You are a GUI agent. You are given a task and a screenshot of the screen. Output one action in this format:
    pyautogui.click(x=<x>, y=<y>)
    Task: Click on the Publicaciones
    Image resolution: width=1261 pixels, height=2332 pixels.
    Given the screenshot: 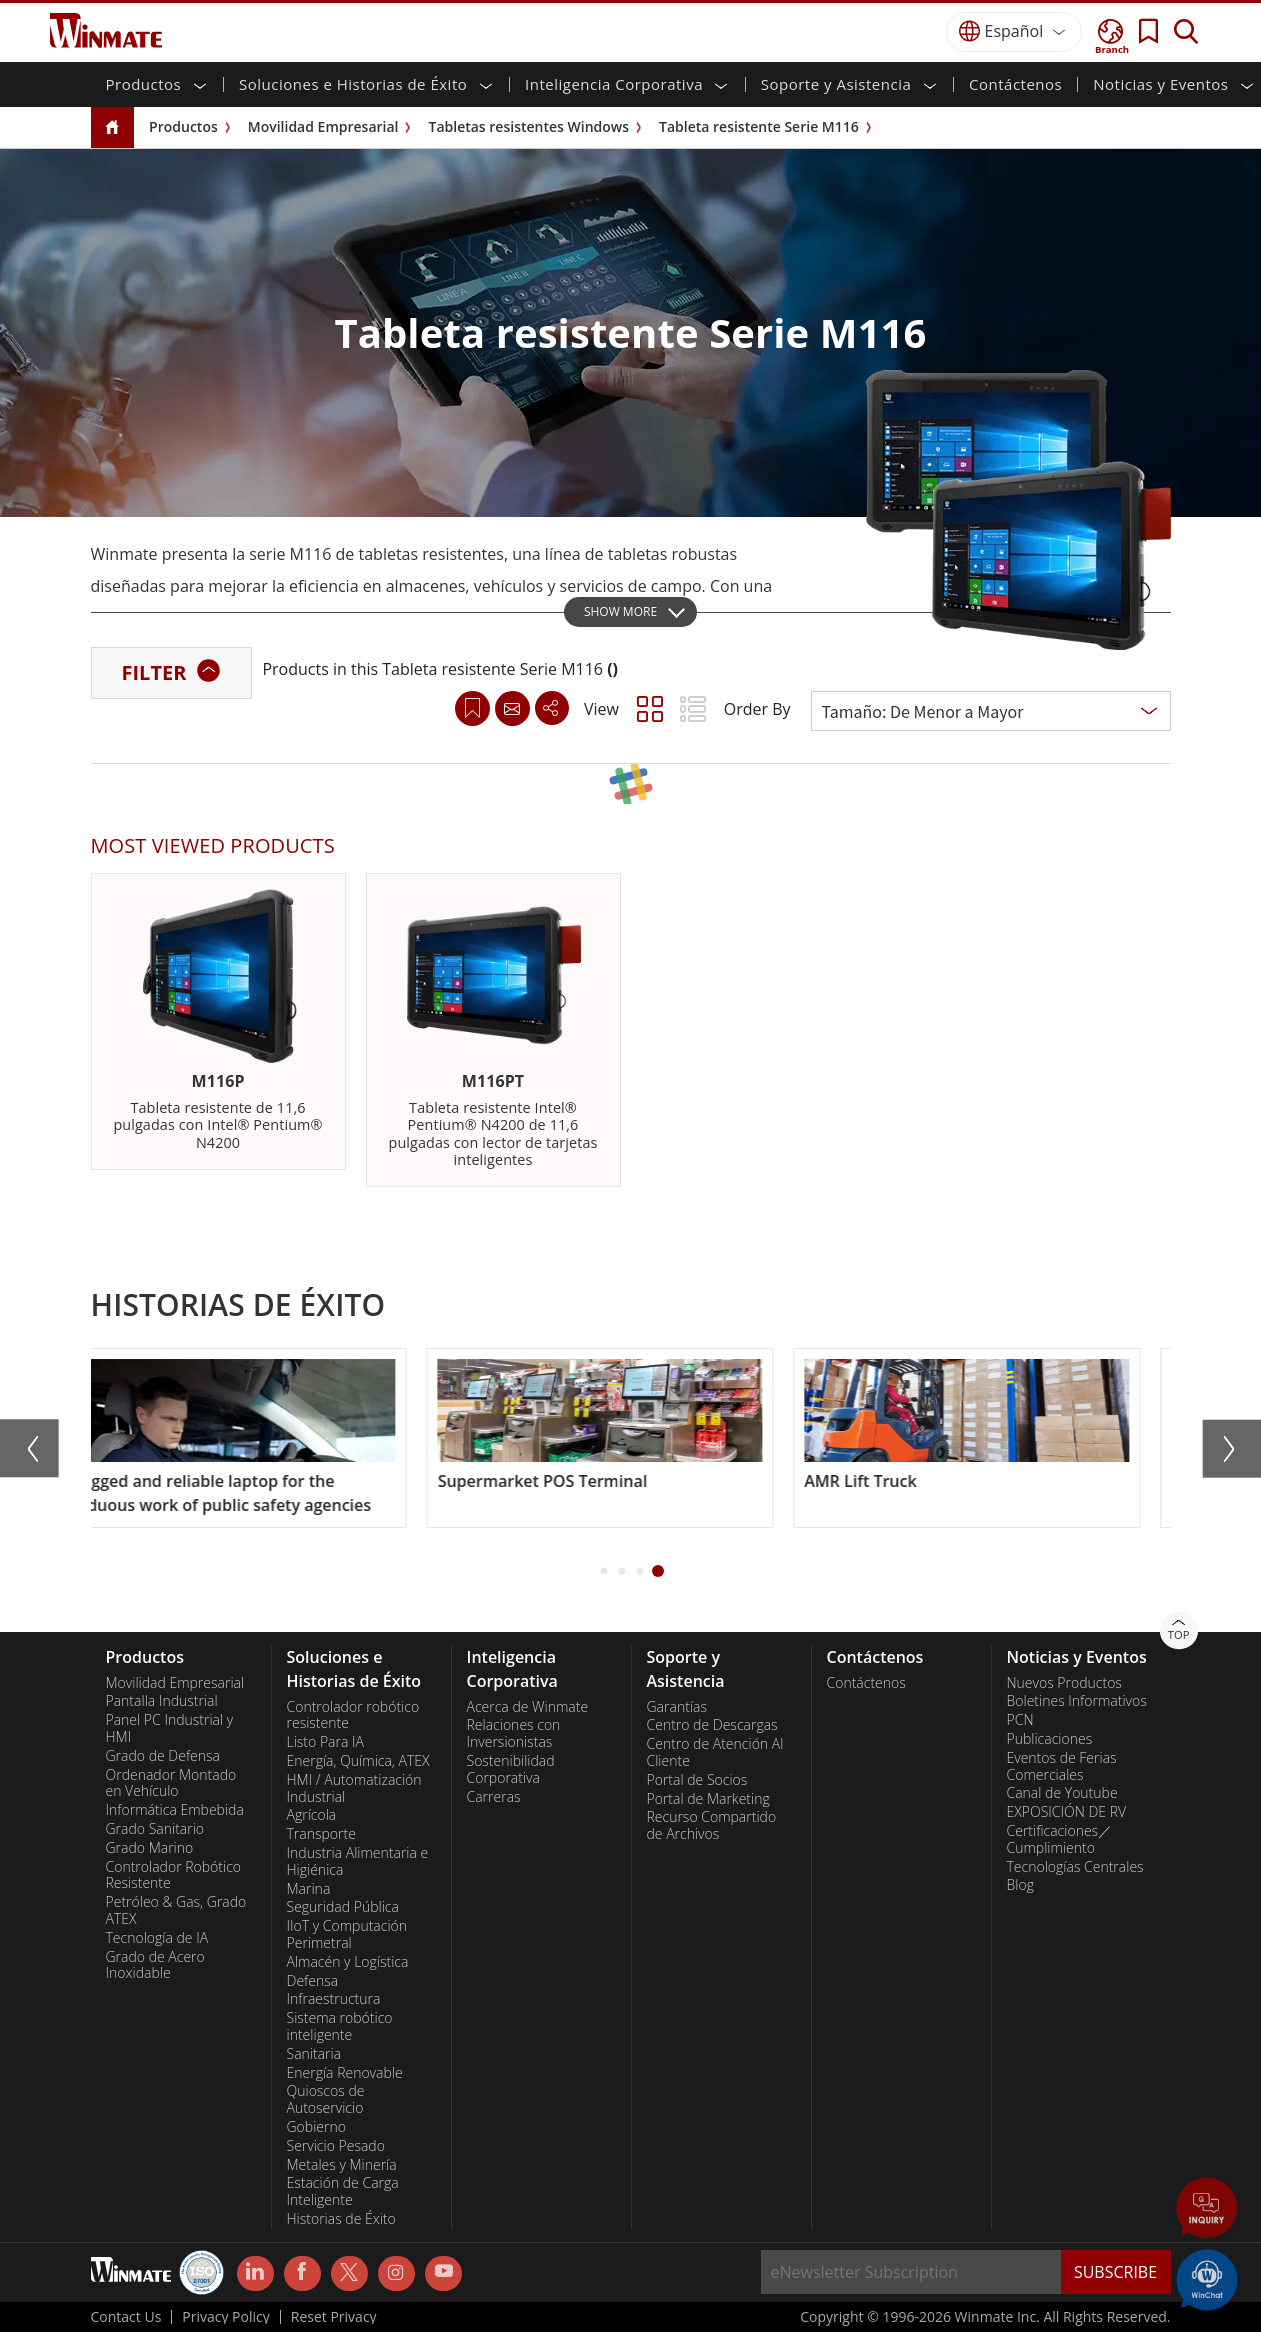 What is the action you would take?
    pyautogui.click(x=1050, y=1739)
    